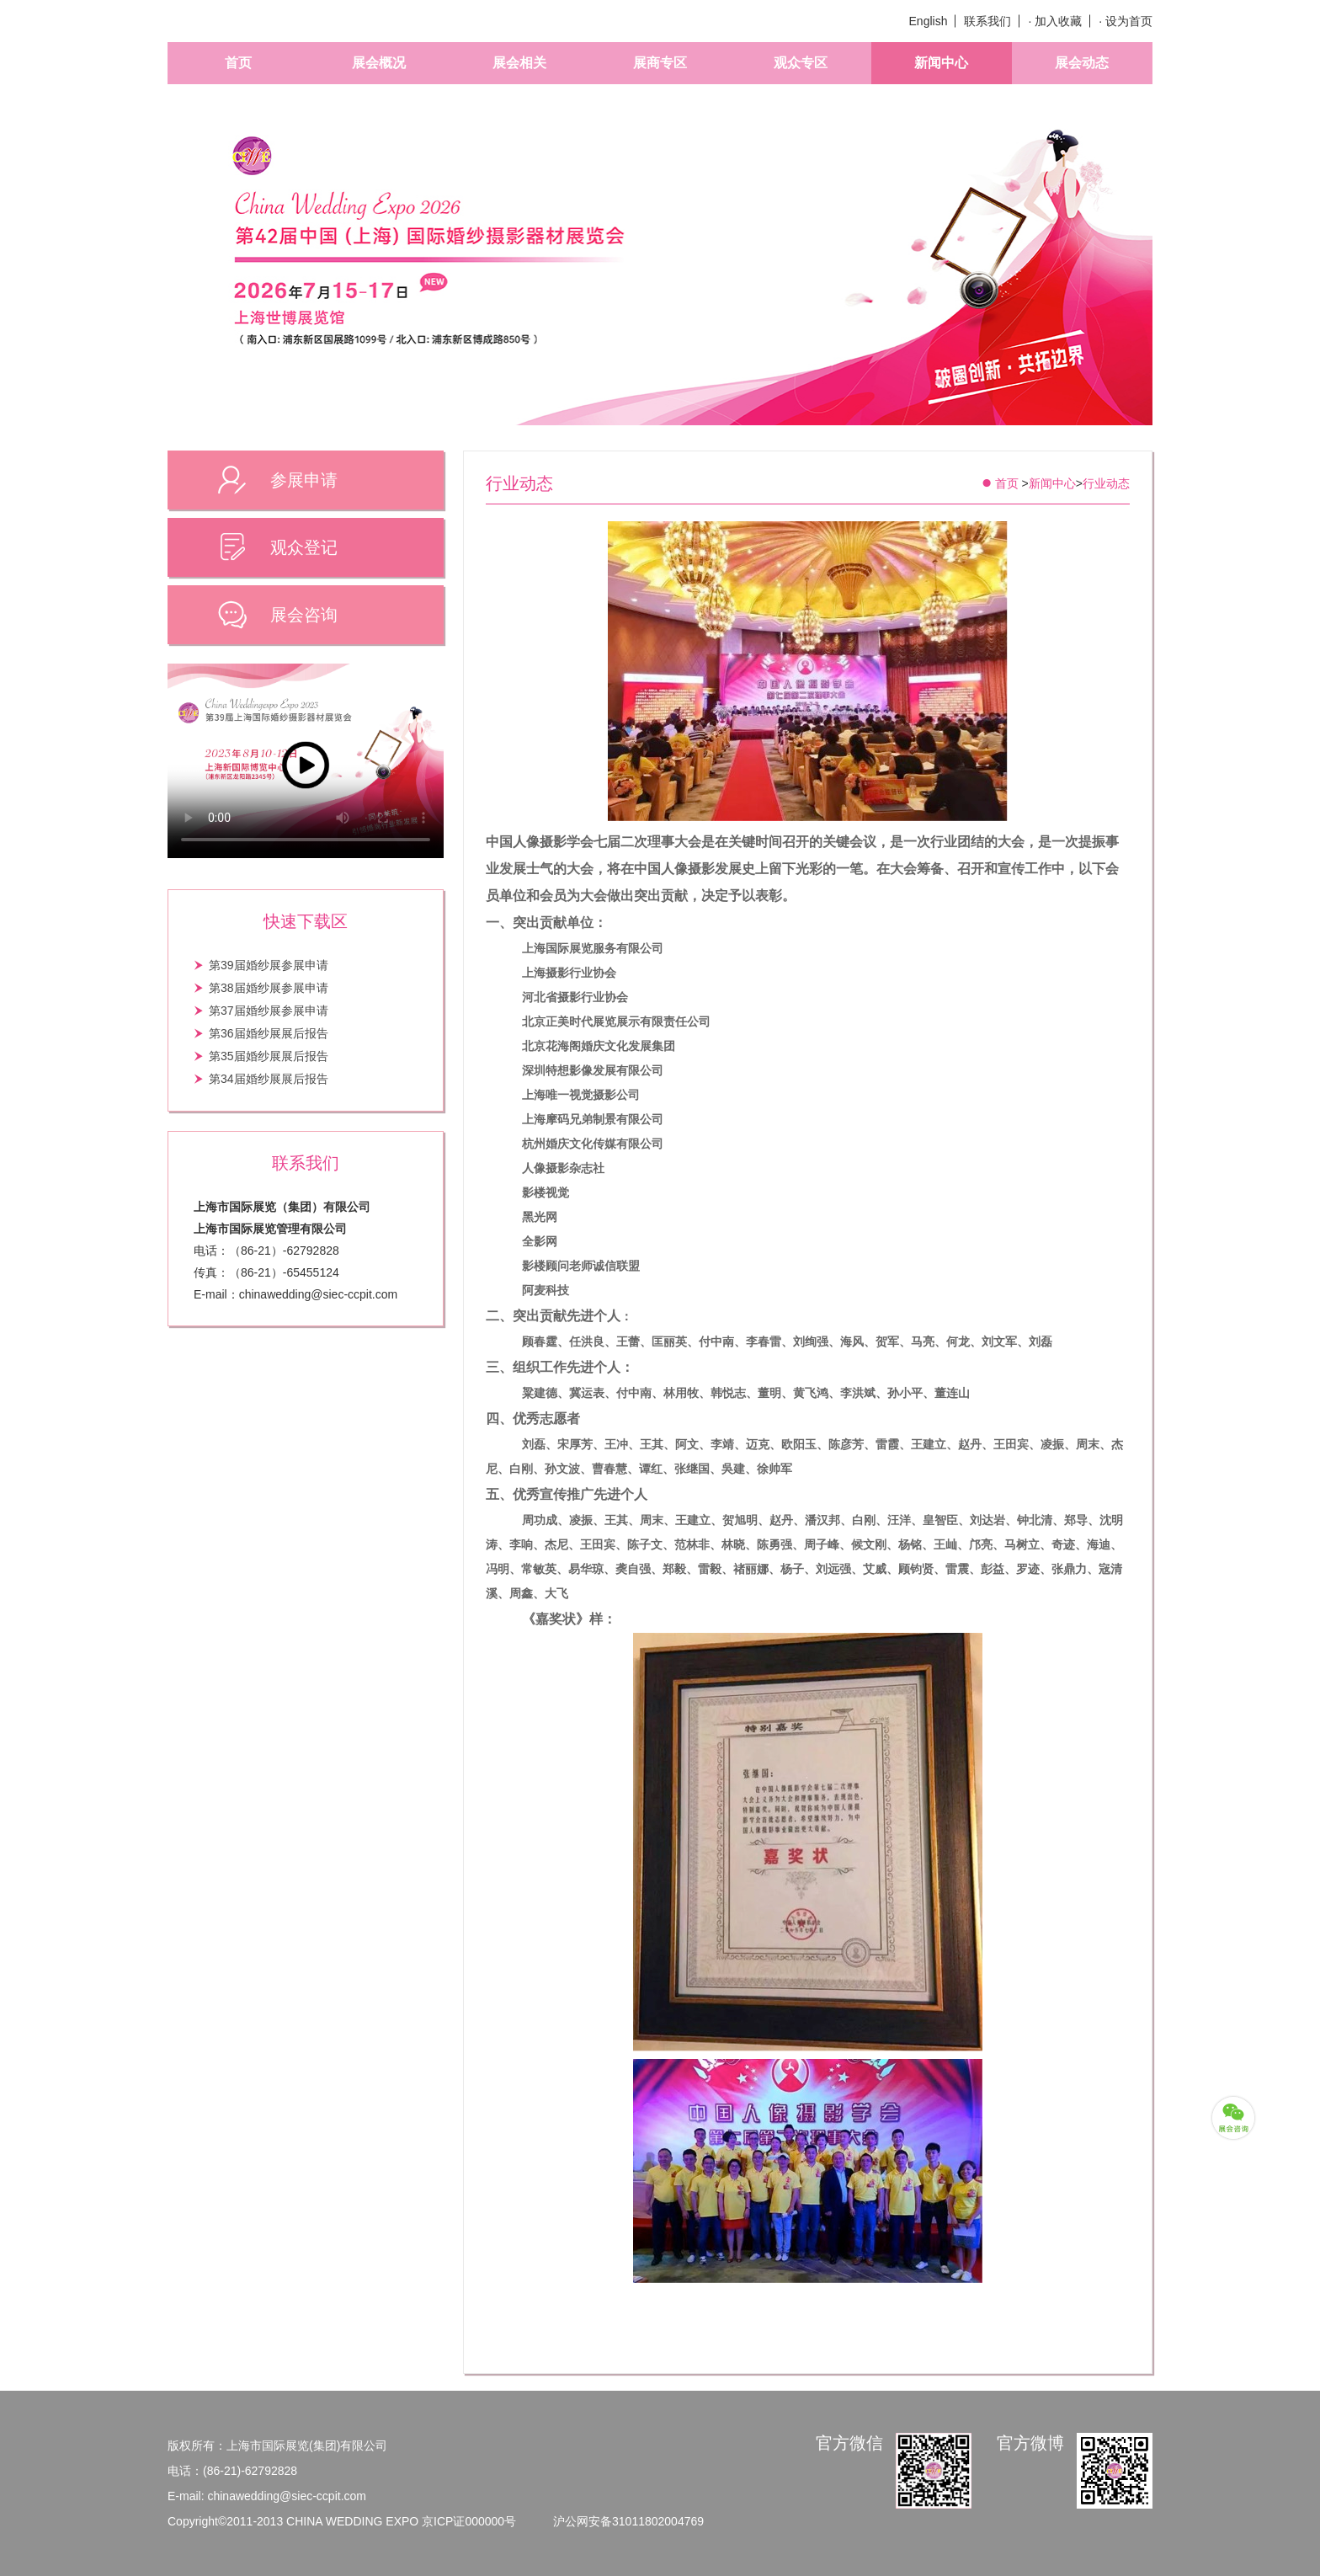 The image size is (1320, 2576). I want to click on English, so click(928, 21).